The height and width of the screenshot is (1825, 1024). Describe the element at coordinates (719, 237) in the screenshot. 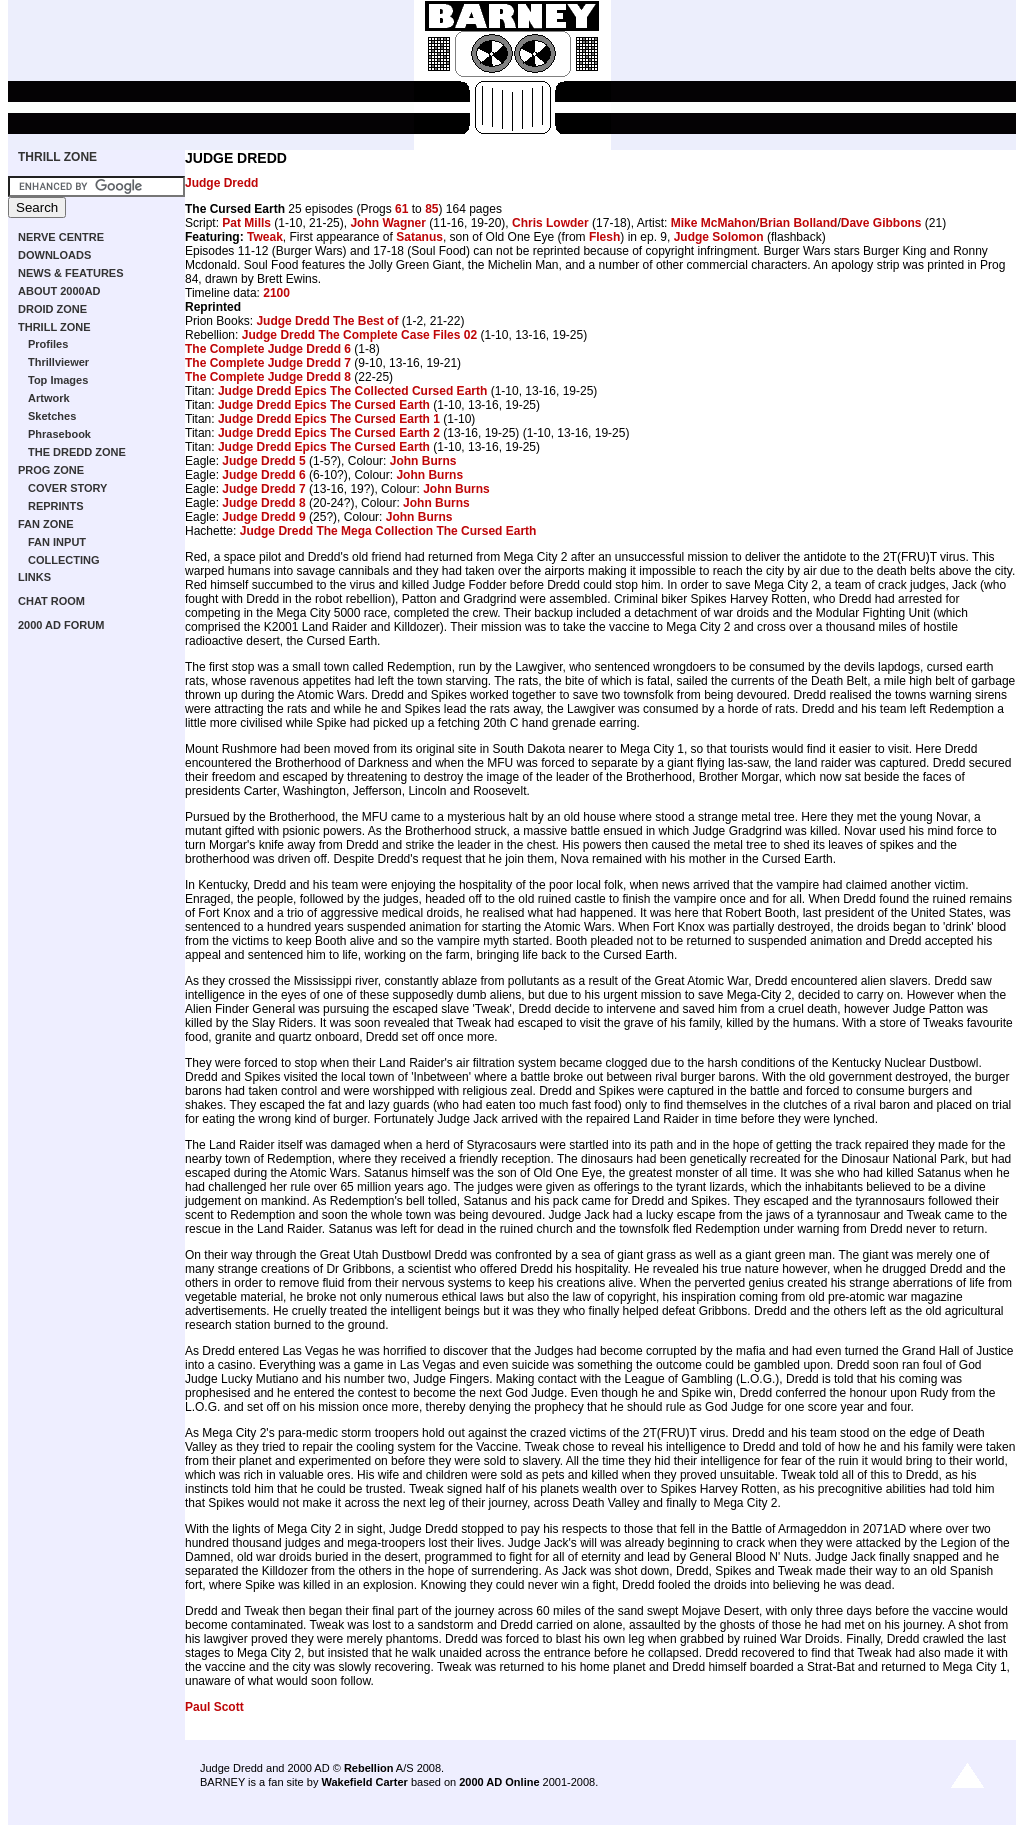

I see `Judge Solomon` at that location.